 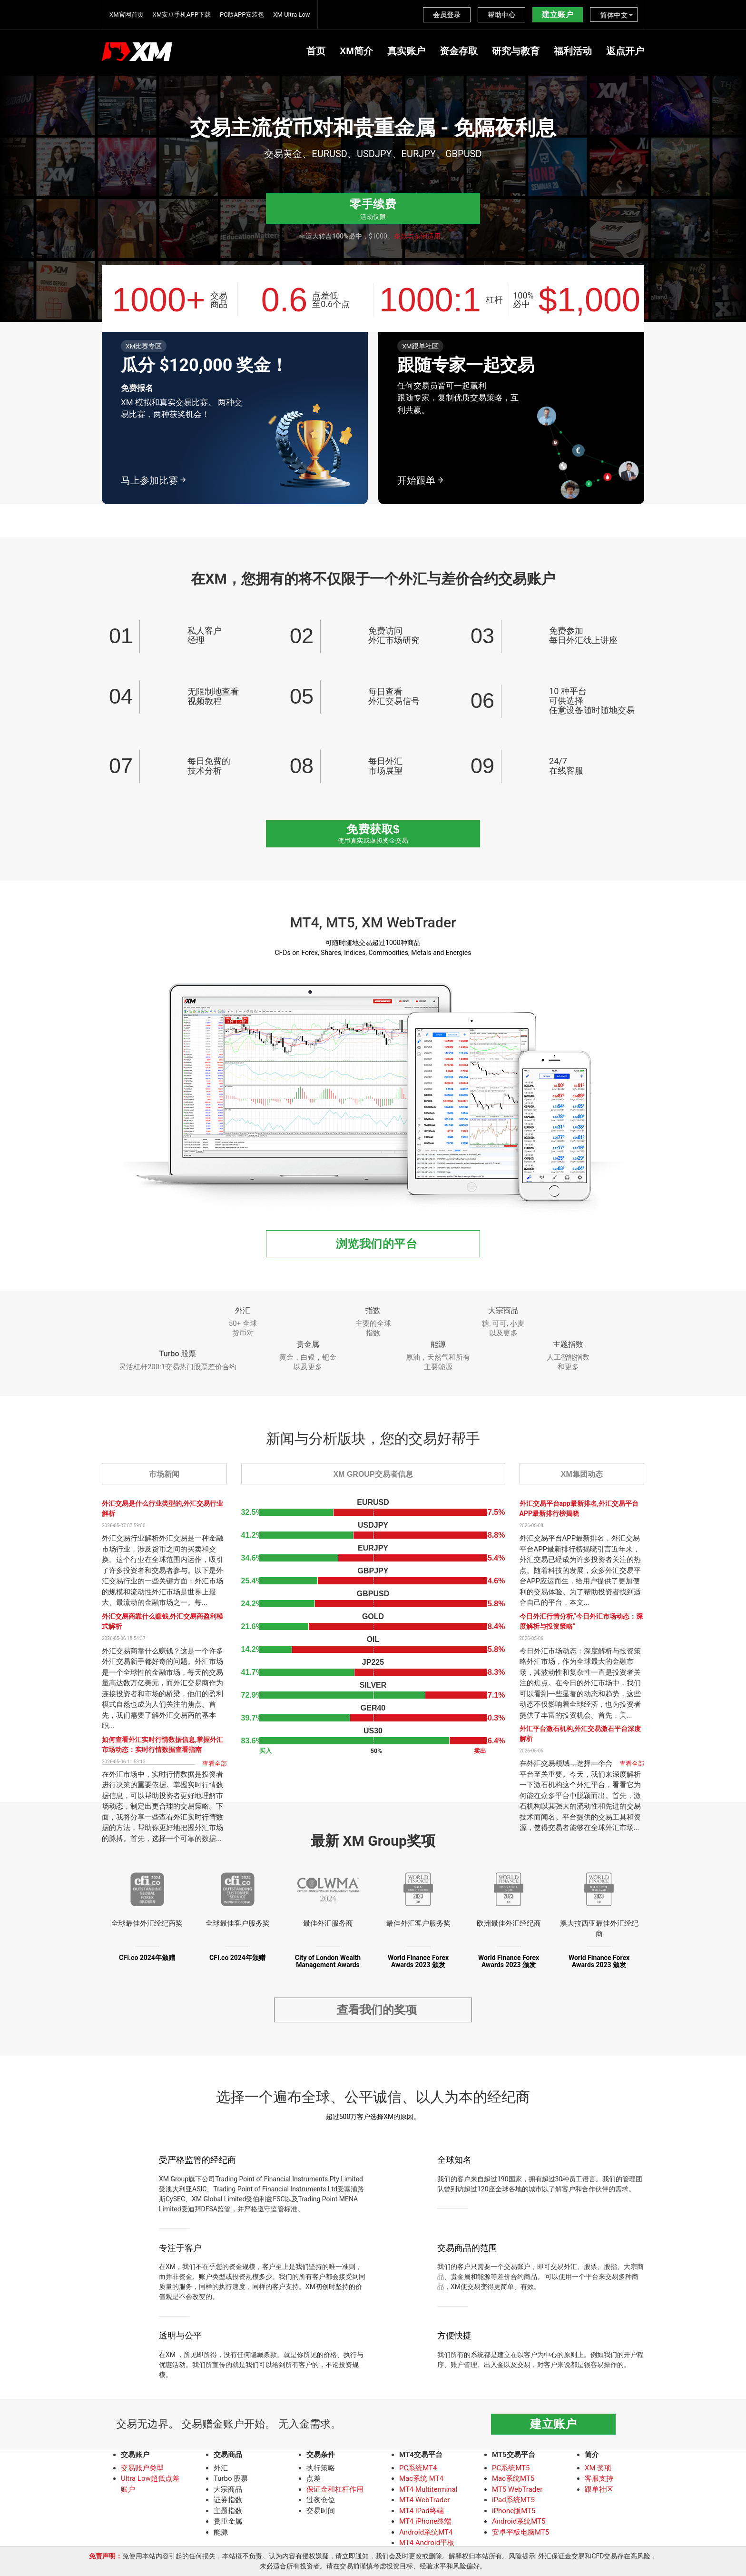 I want to click on 安卓平板电脑MT5, so click(x=520, y=2534).